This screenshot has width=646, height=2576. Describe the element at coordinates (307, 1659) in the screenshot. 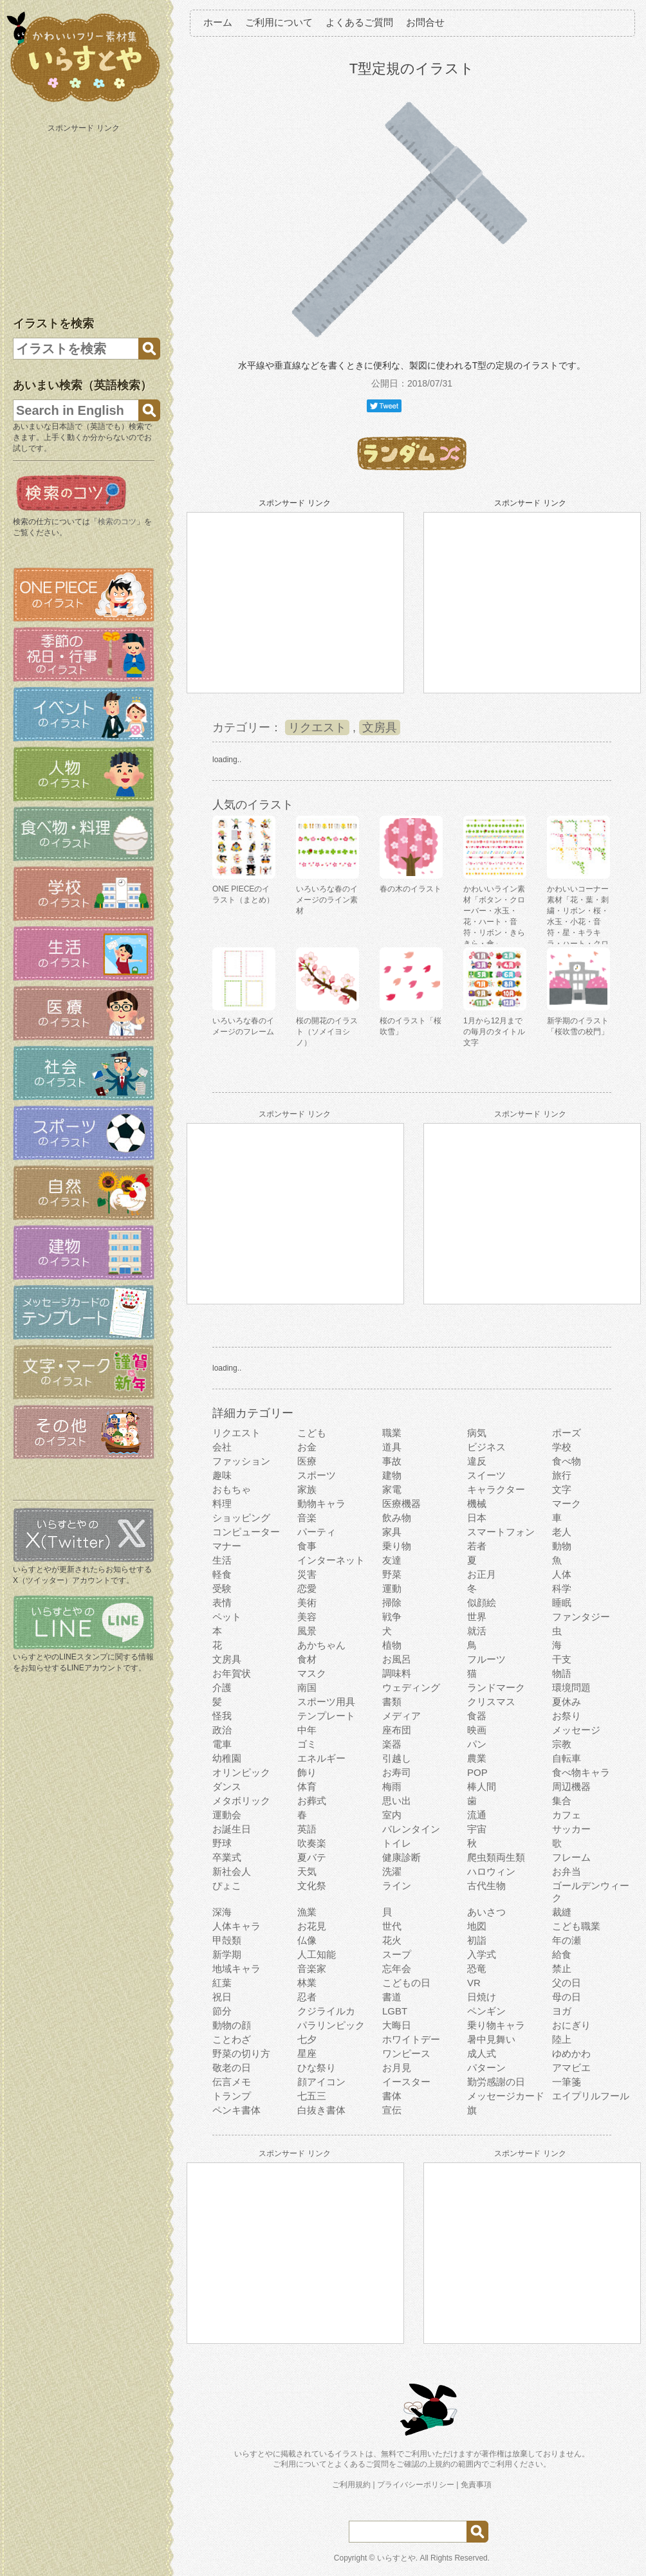

I see `食材` at that location.